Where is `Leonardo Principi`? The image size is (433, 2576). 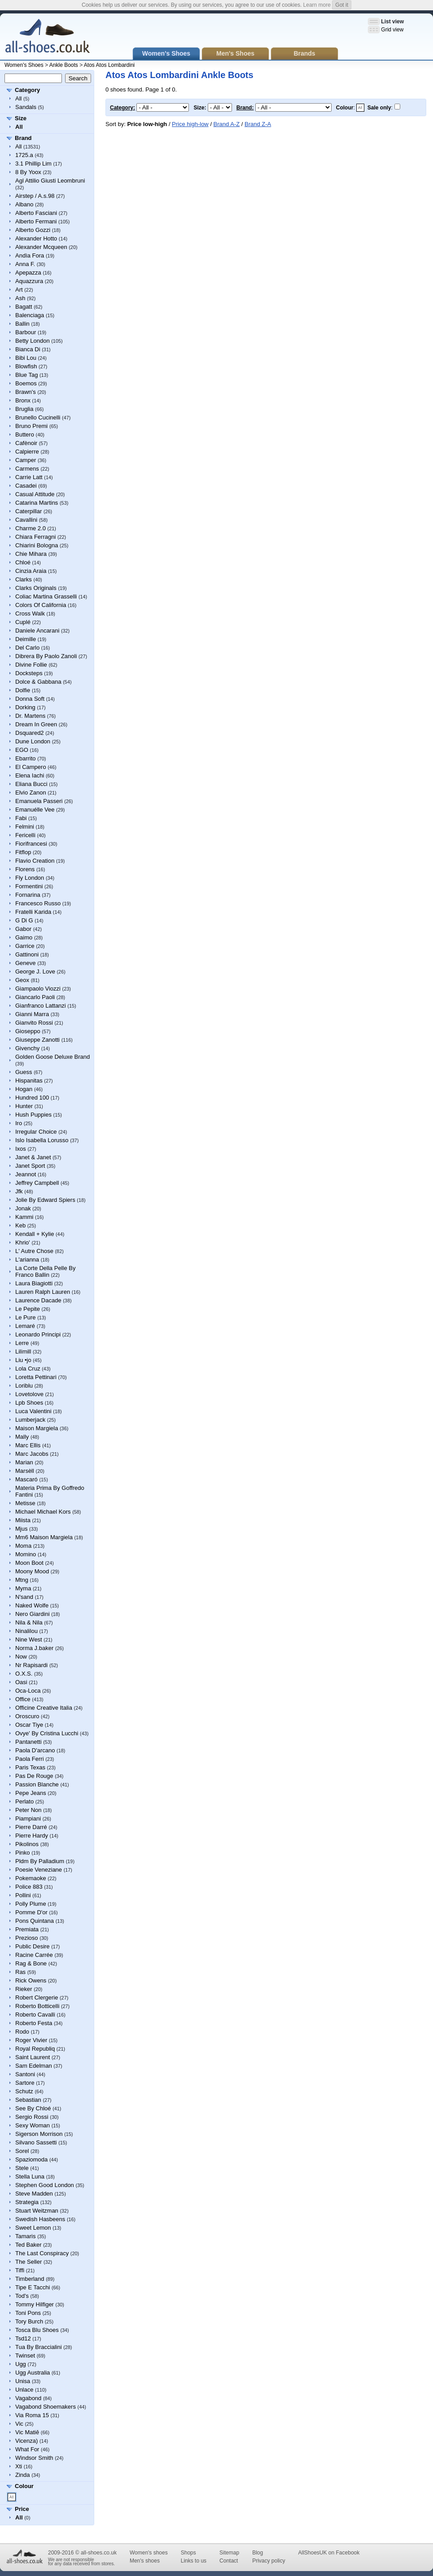 Leonardo Principi is located at coordinates (38, 1334).